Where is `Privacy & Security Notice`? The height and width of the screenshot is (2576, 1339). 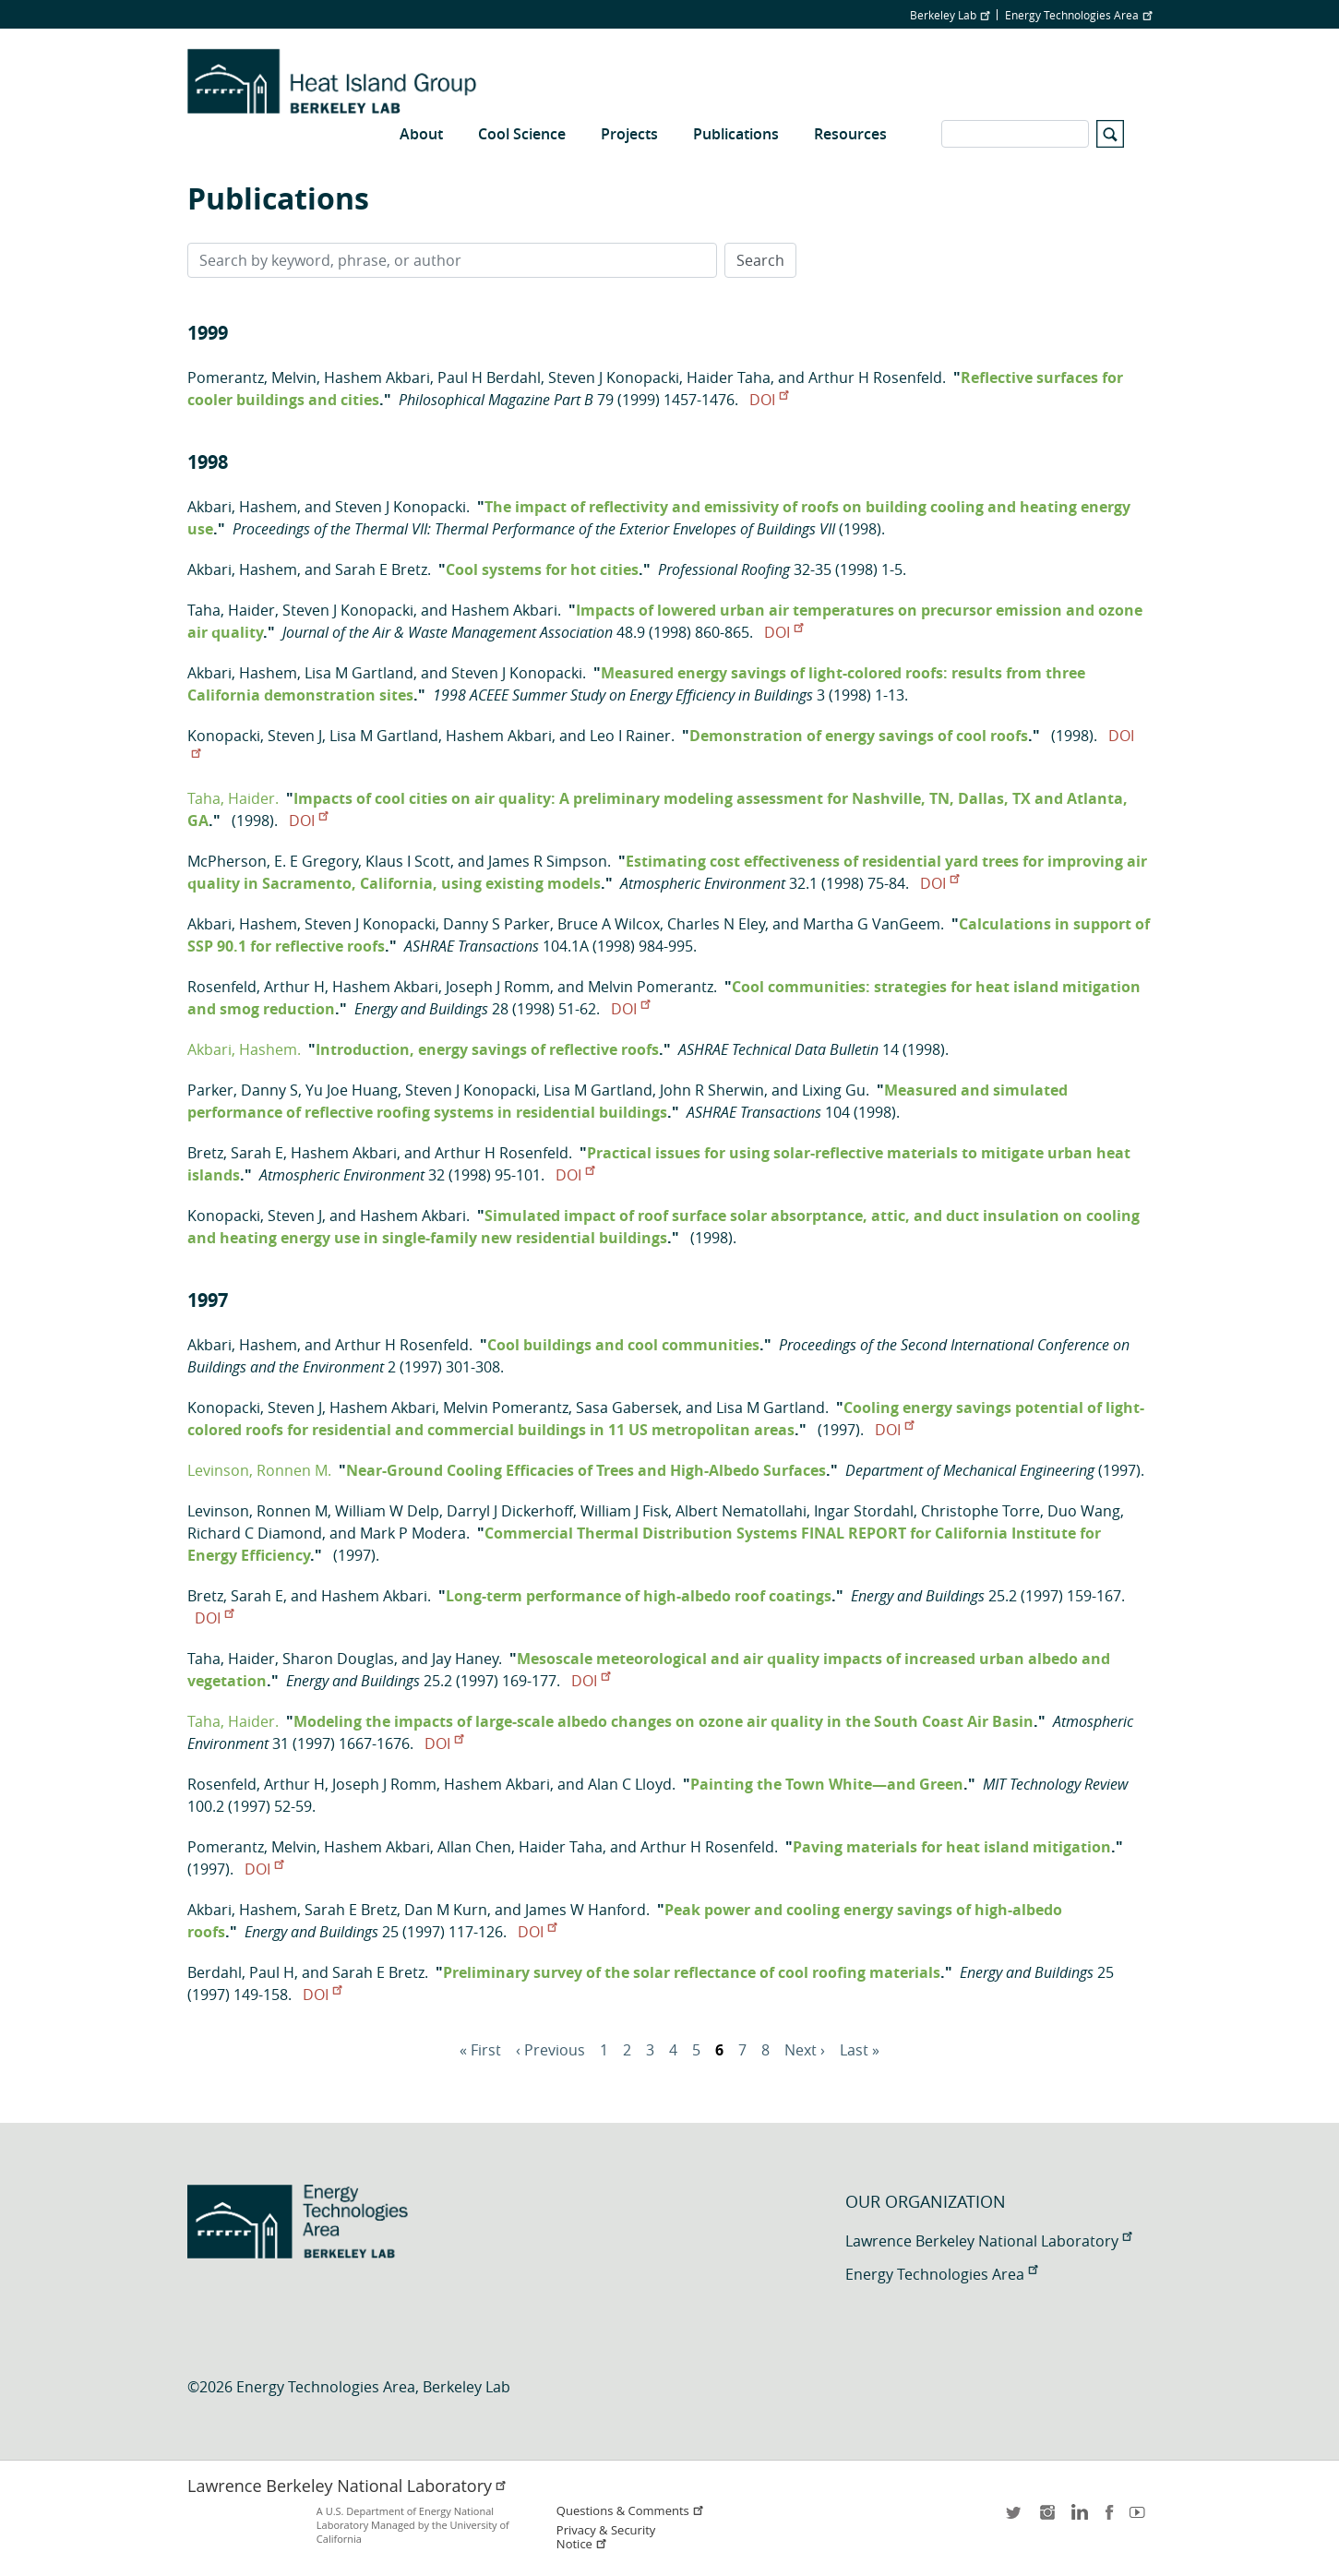 Privacy & Security Notice is located at coordinates (605, 2537).